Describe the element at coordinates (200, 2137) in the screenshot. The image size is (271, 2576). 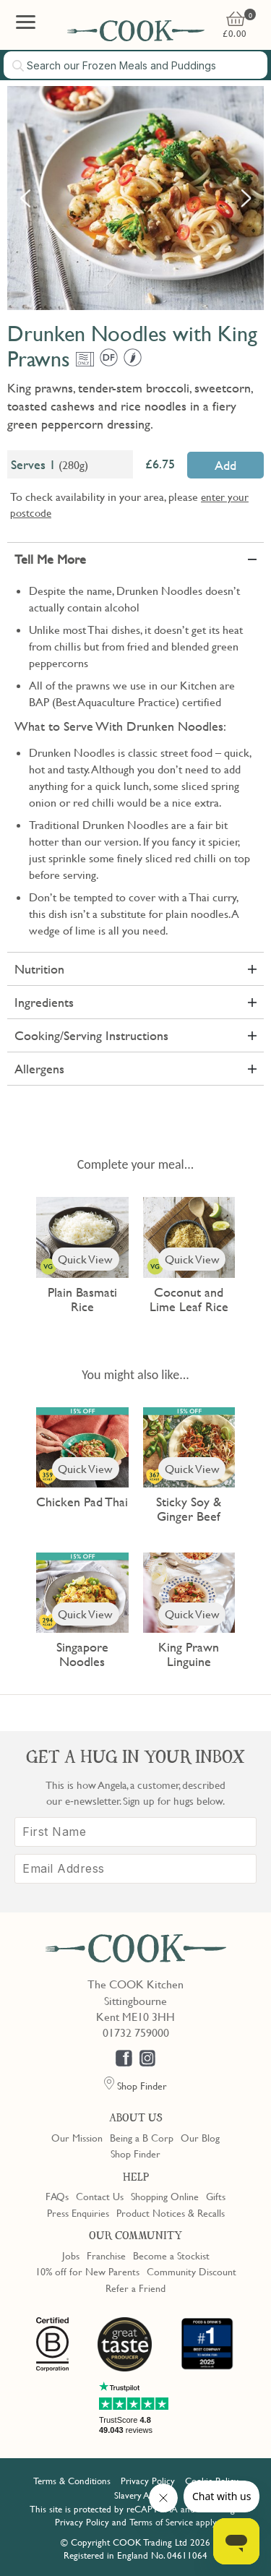
I see `Our Blog` at that location.